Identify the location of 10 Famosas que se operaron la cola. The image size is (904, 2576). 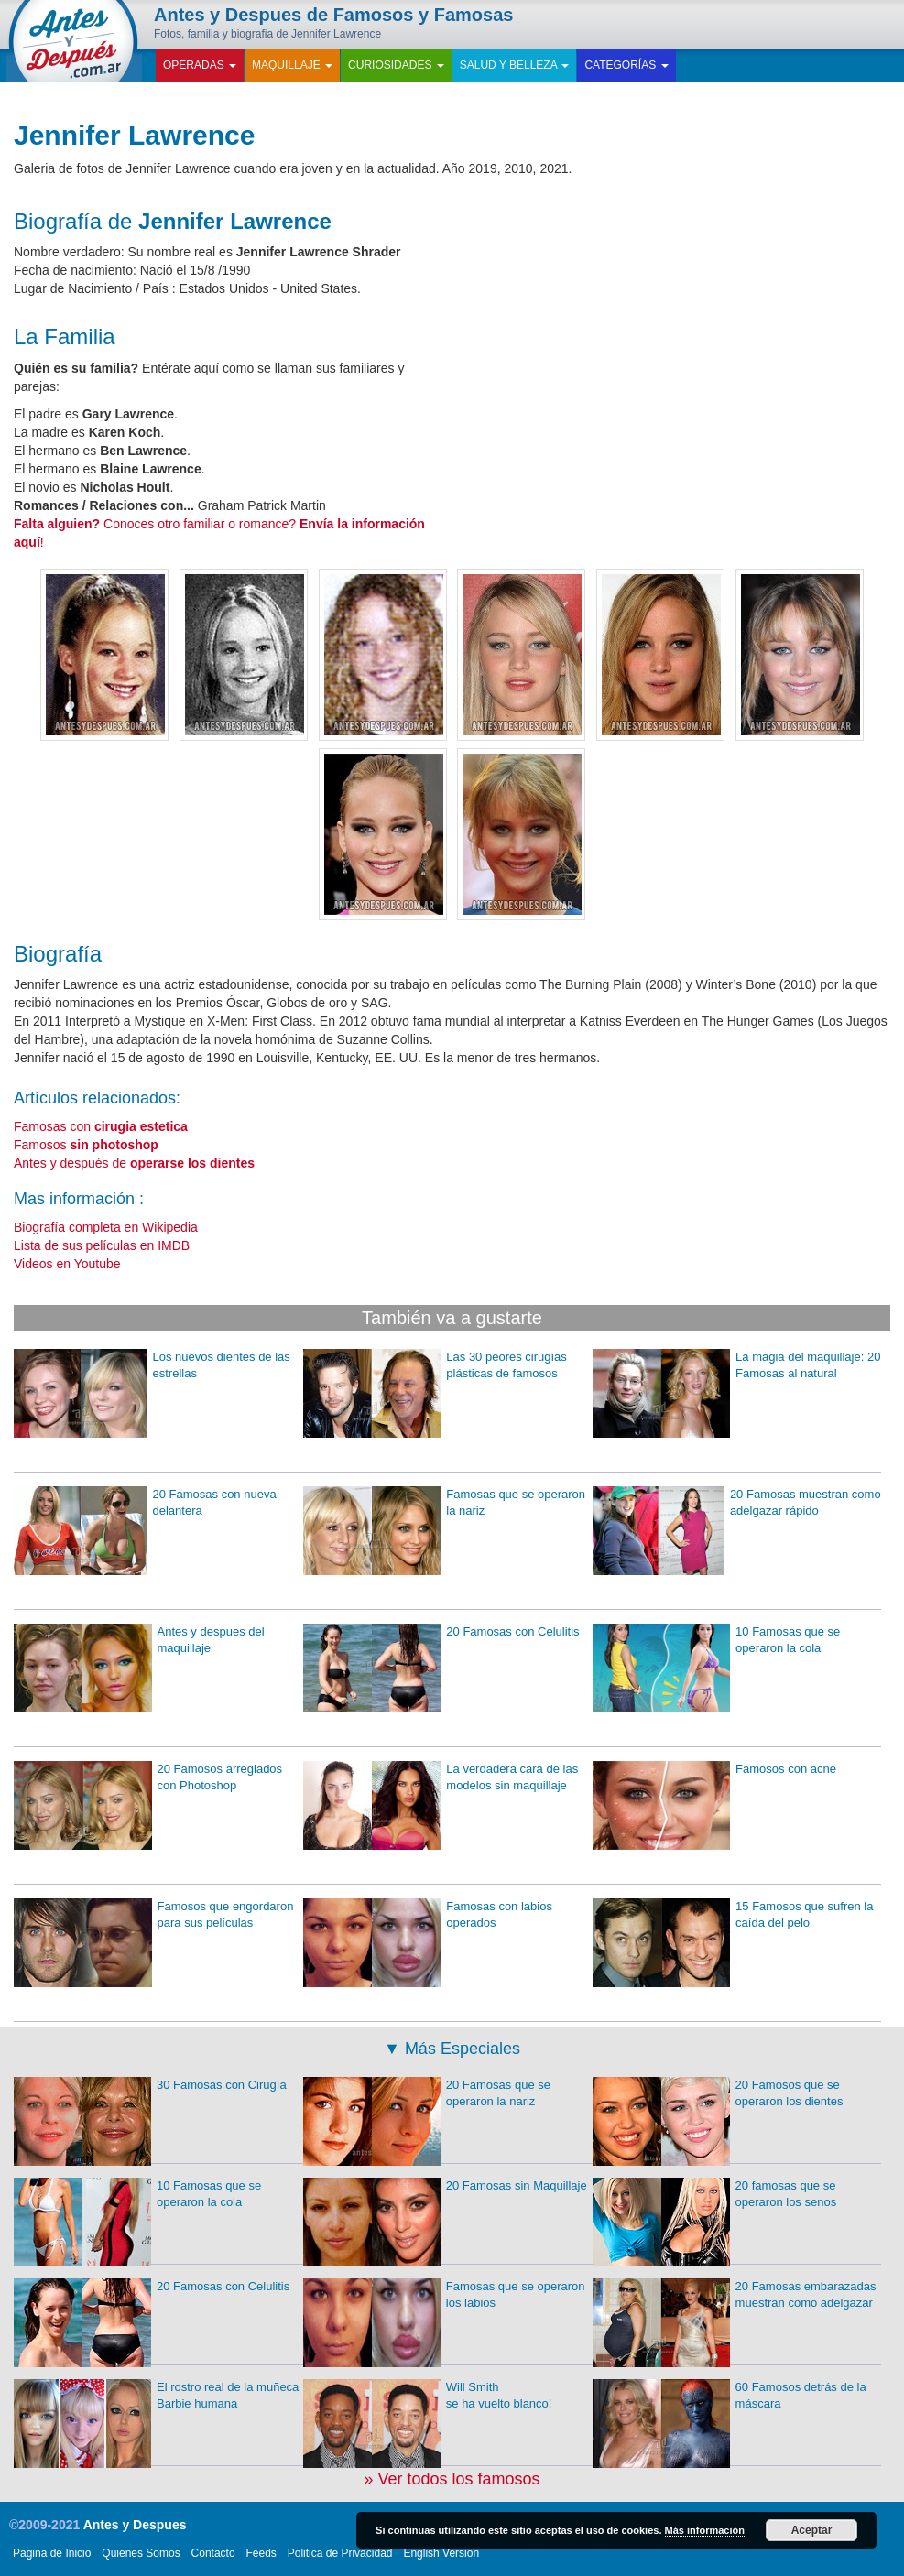
(717, 1641).